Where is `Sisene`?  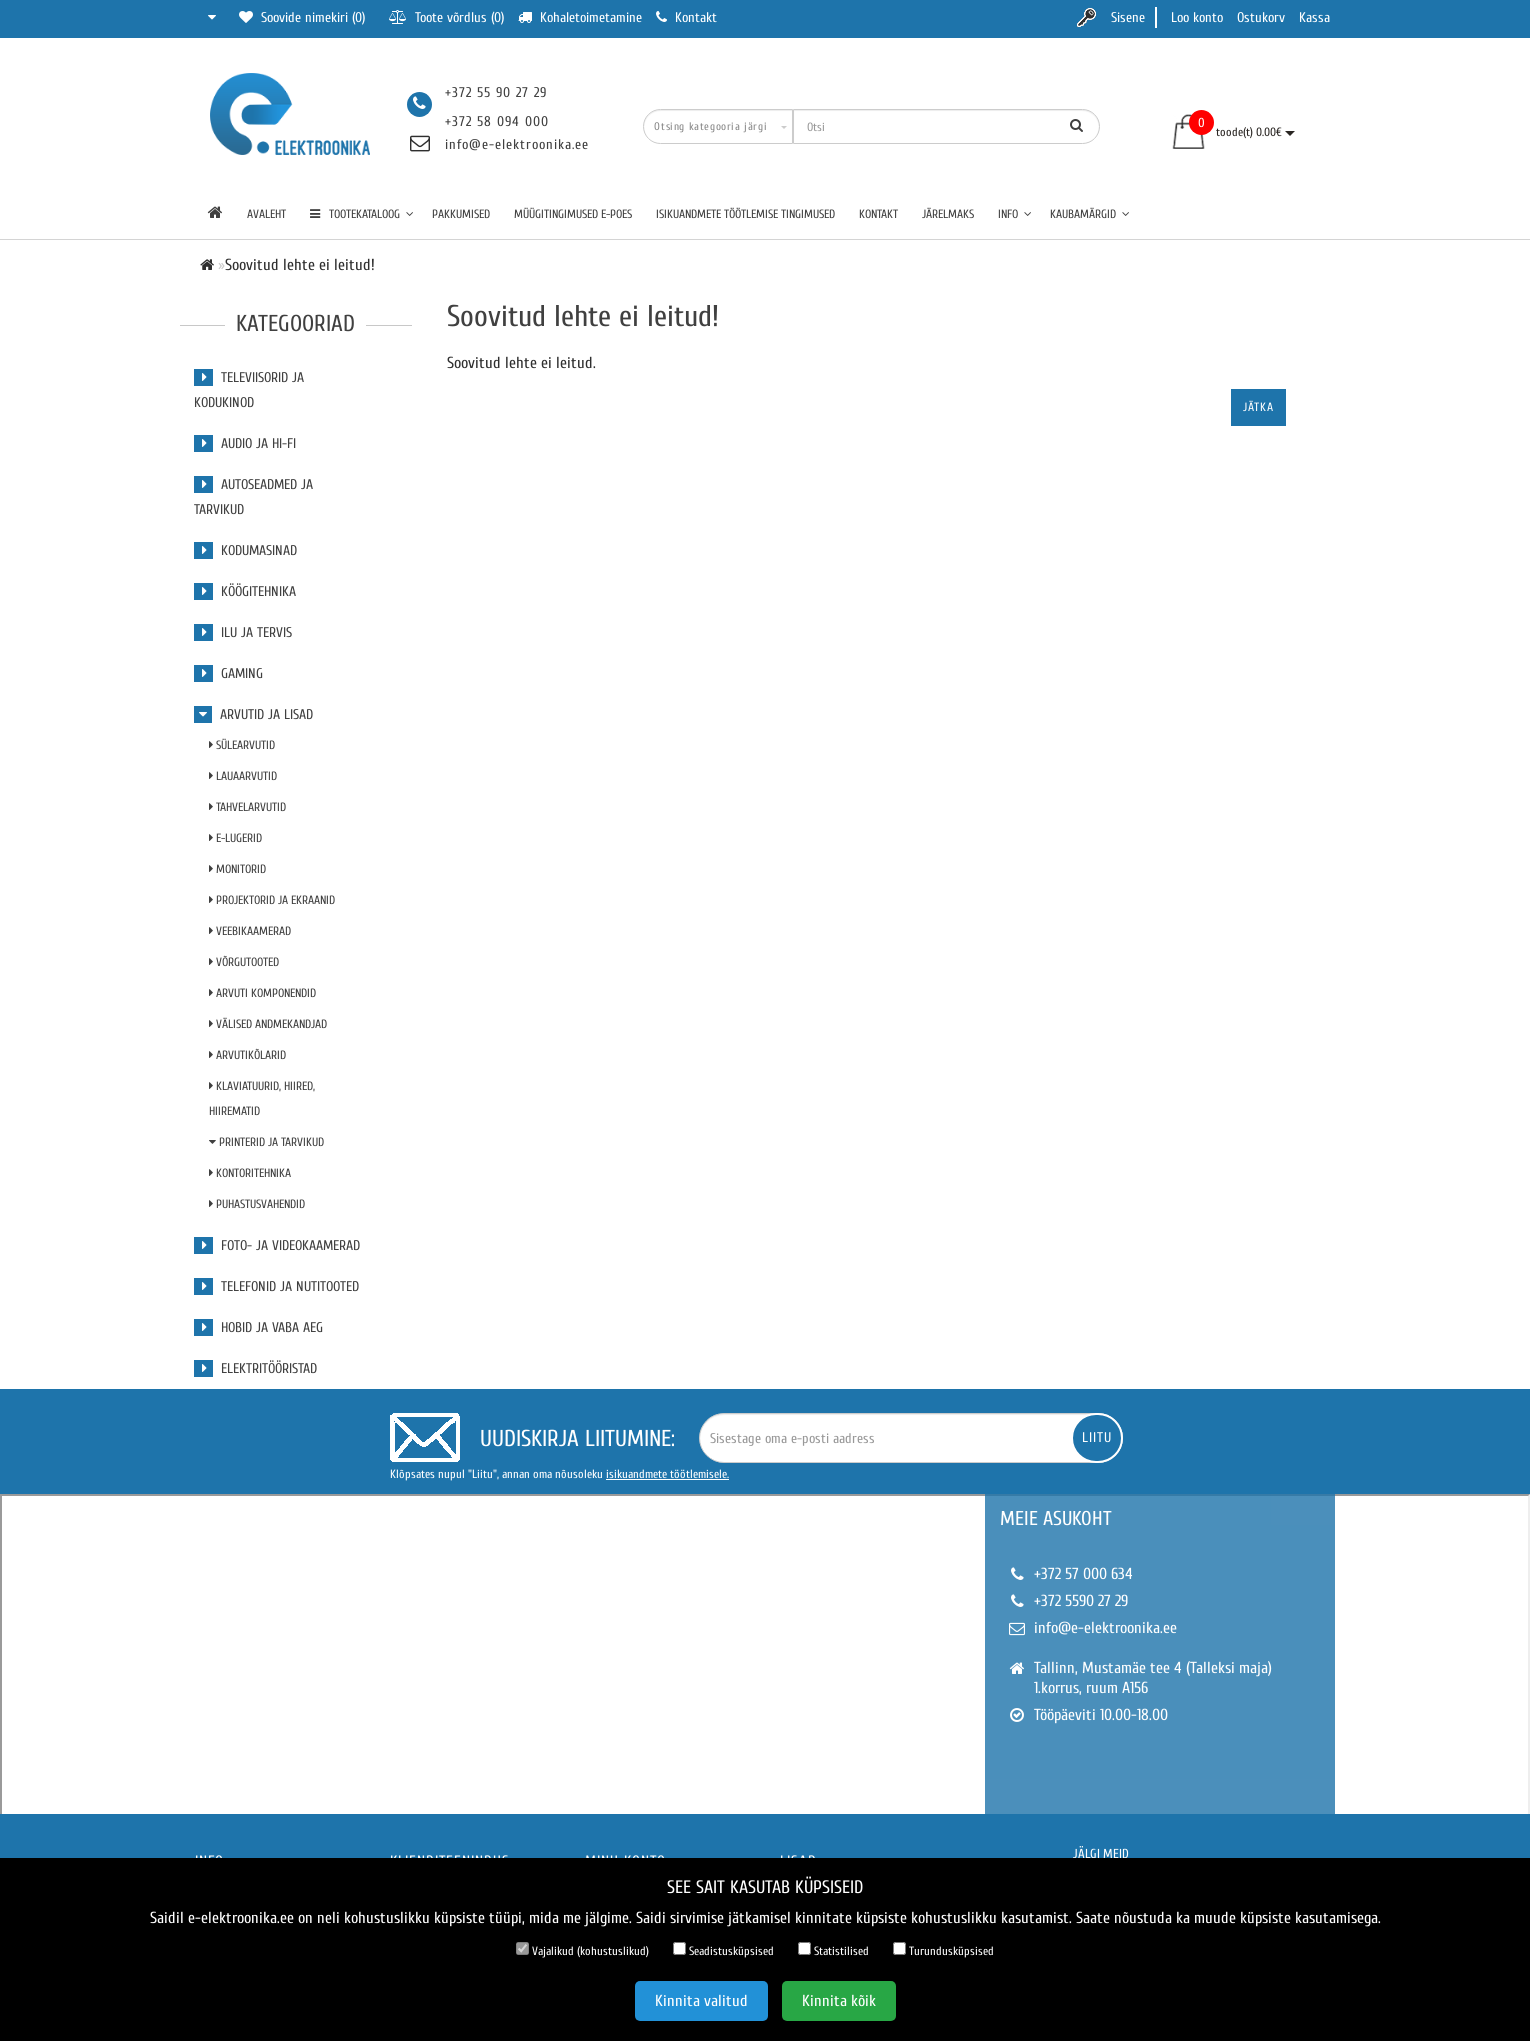 Sisene is located at coordinates (1128, 17).